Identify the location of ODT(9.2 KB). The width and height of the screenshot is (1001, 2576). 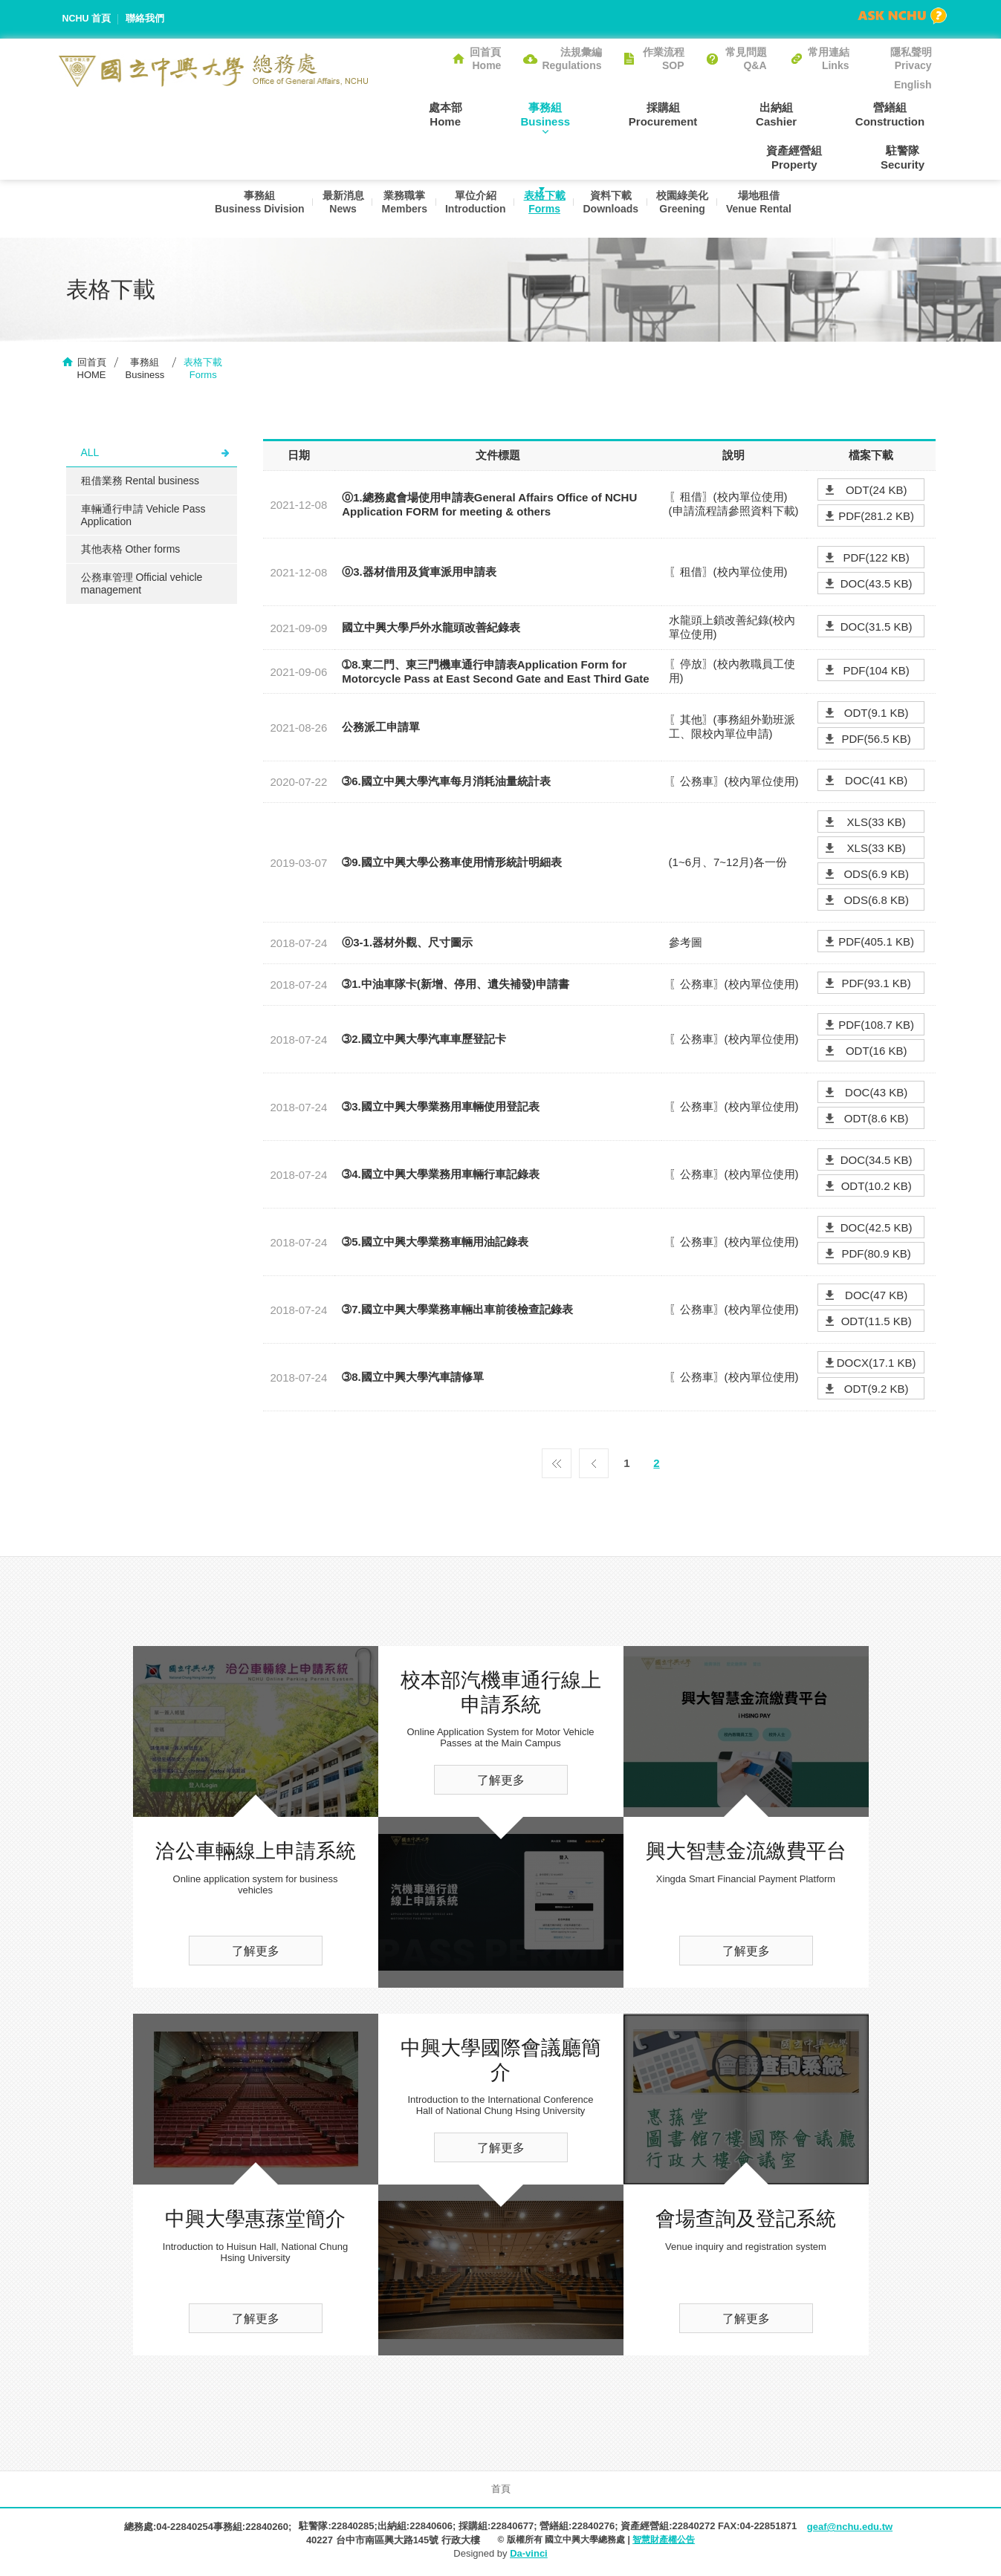
(876, 1391).